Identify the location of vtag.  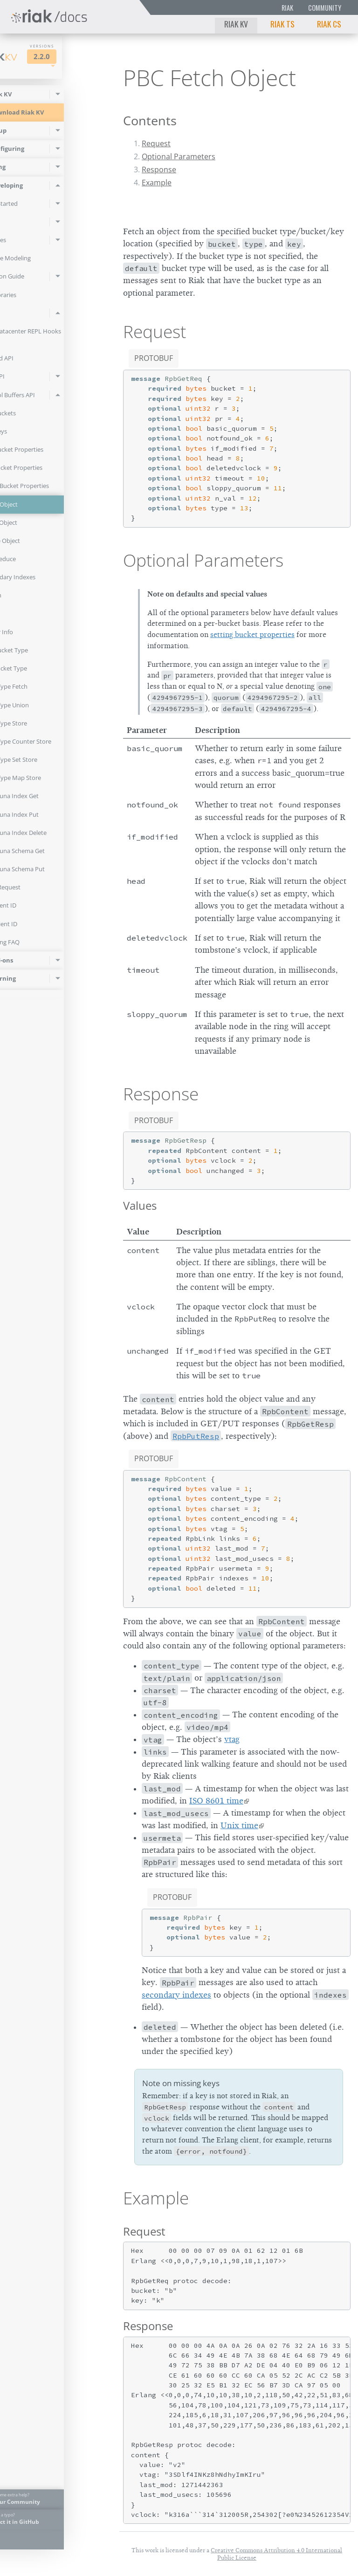
(232, 1739).